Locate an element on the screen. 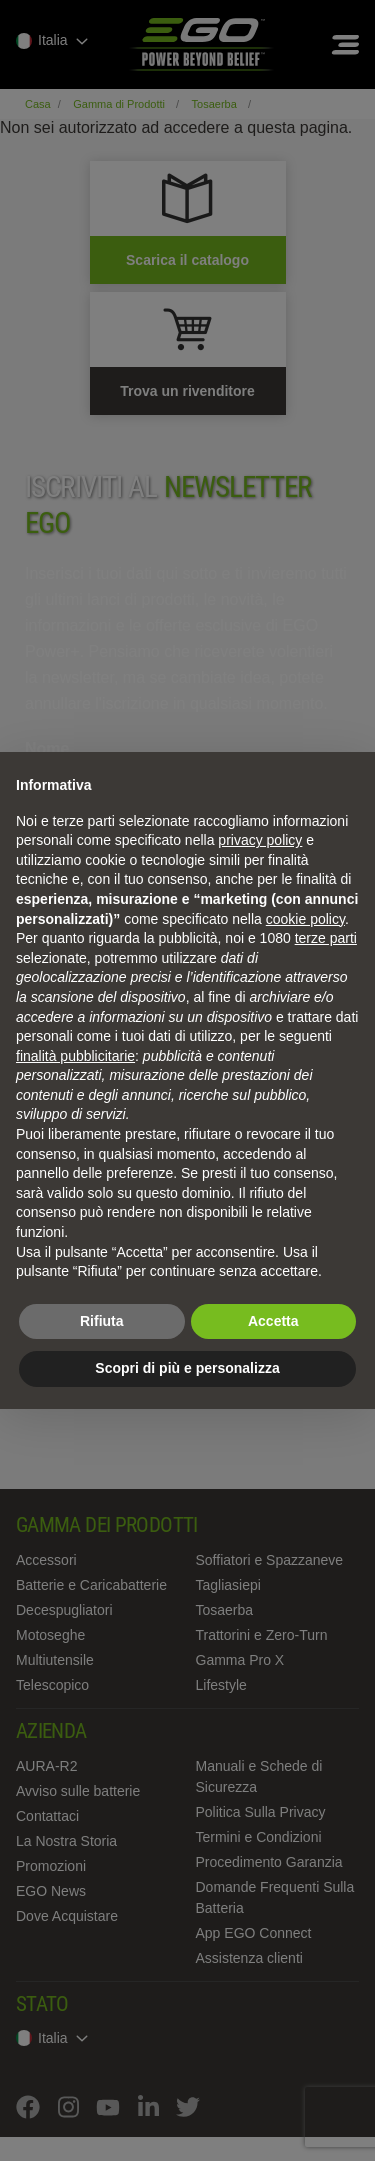  terze parti is located at coordinates (326, 938).